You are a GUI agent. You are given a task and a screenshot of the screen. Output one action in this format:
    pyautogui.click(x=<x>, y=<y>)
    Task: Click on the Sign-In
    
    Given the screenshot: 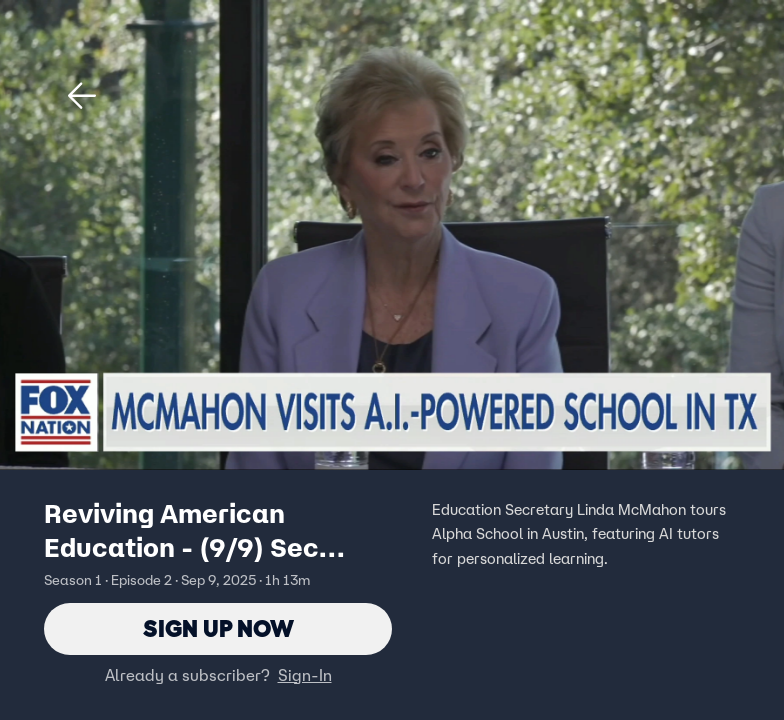 What is the action you would take?
    pyautogui.click(x=305, y=675)
    